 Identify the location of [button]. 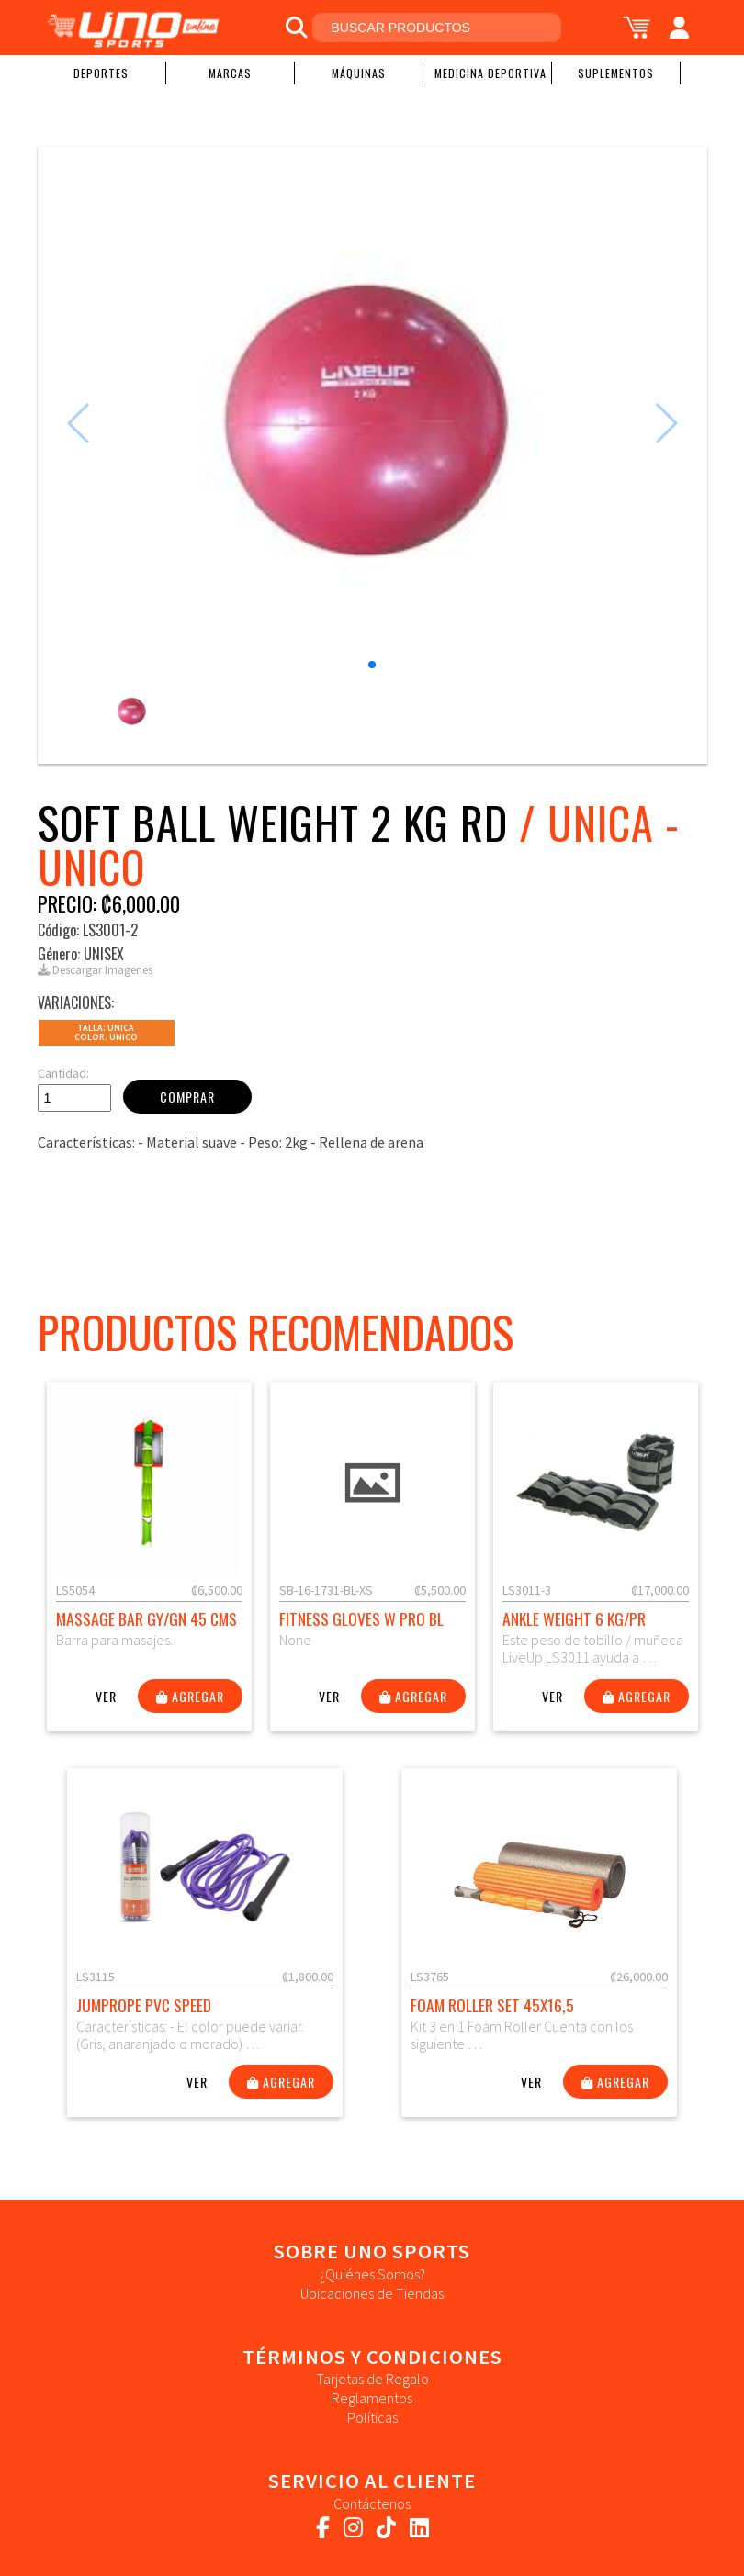
(372, 664).